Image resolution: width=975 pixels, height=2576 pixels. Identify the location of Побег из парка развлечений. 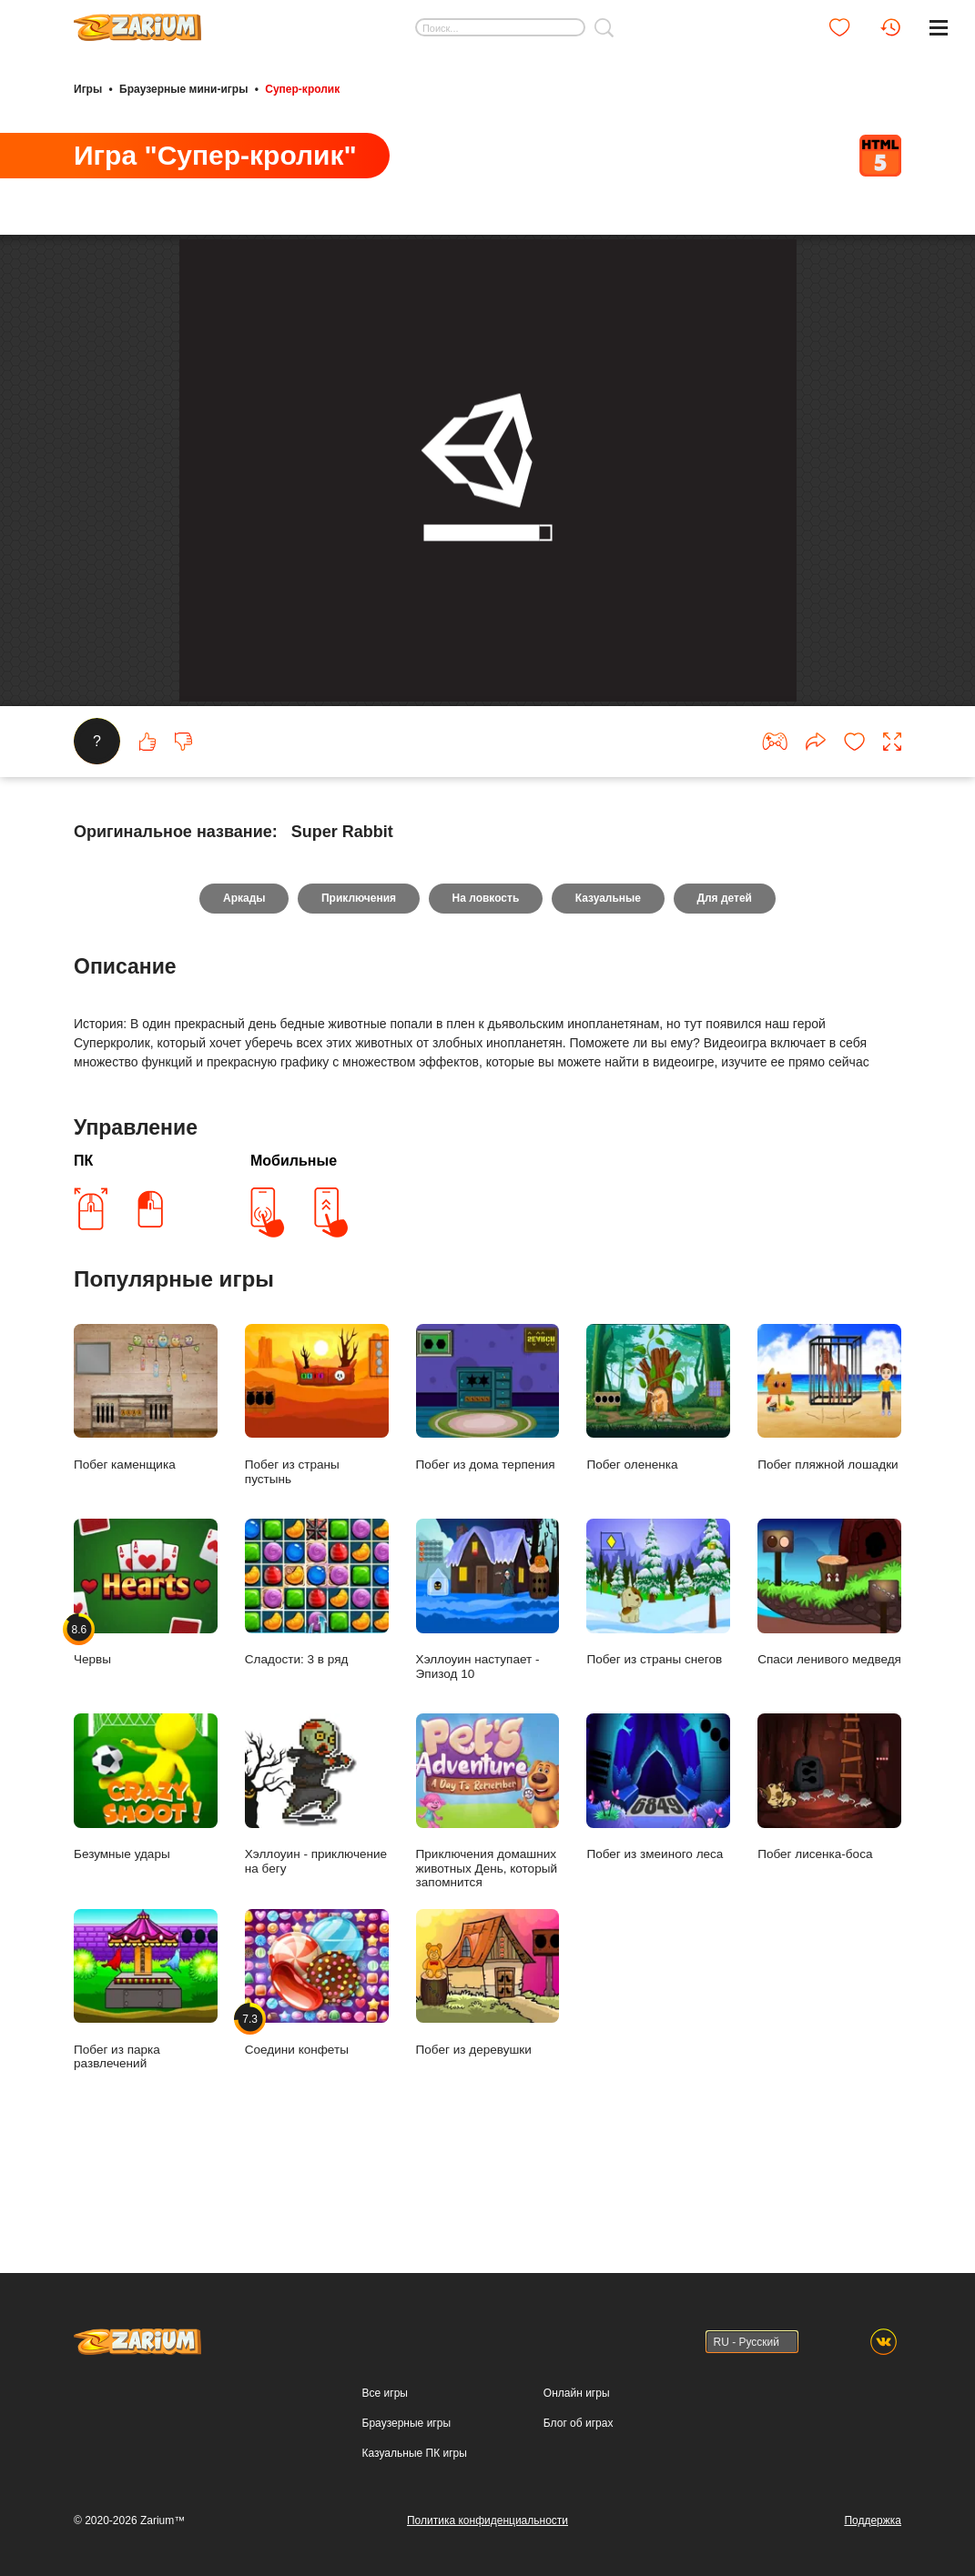
(146, 2074).